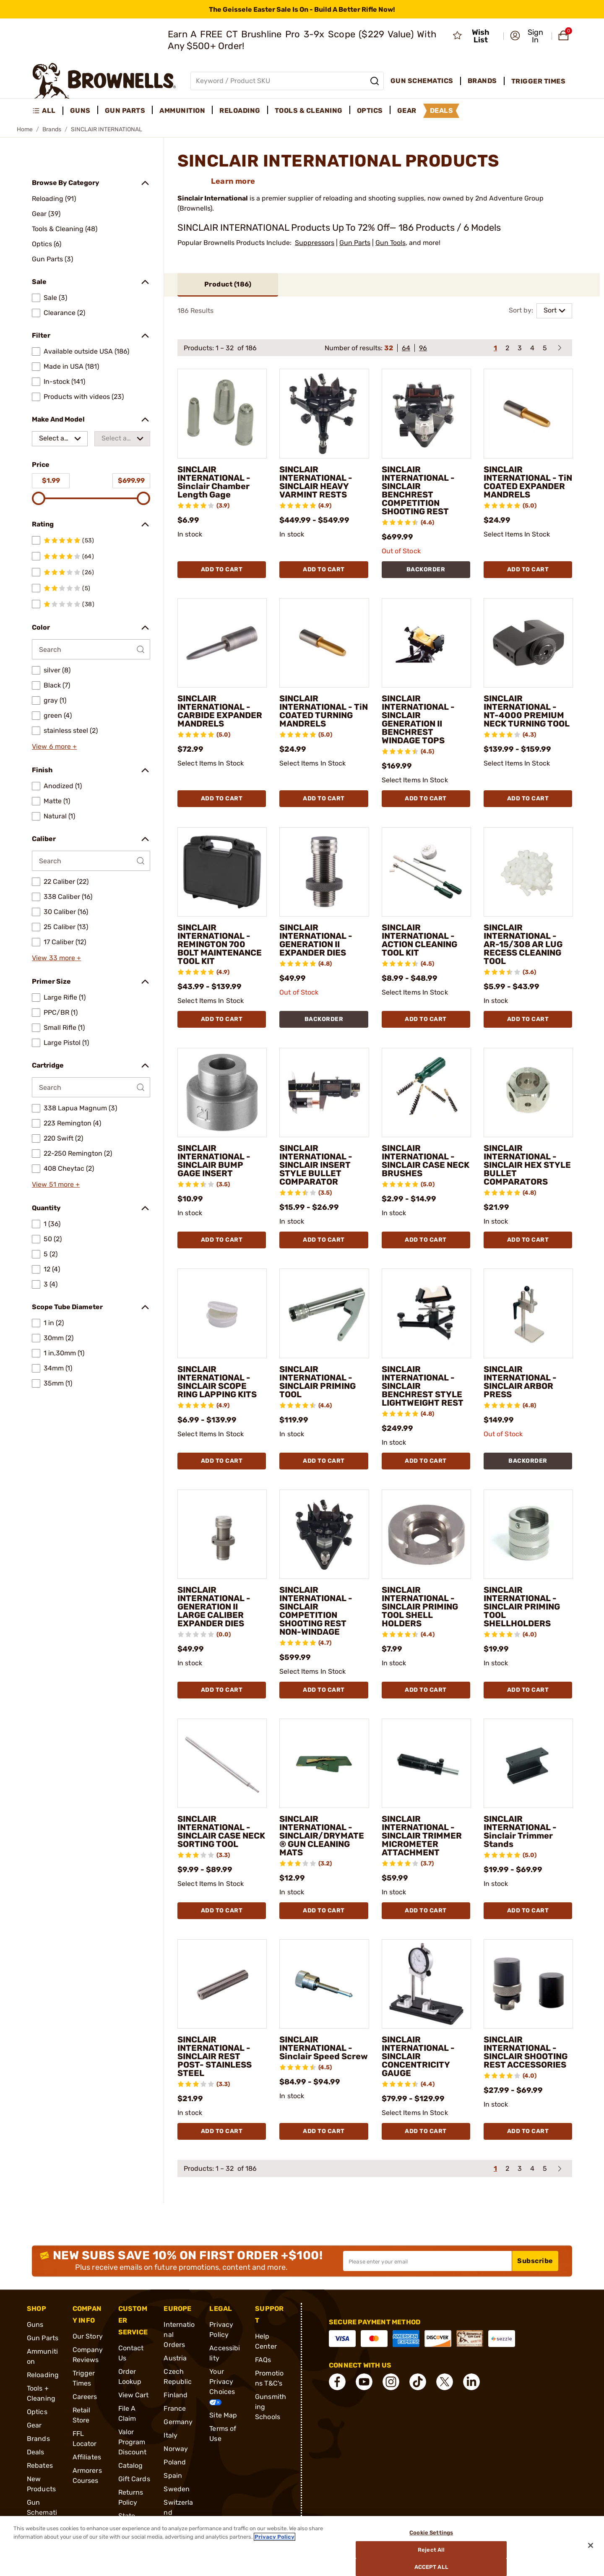 The height and width of the screenshot is (2576, 604). I want to click on SINCLAIR INTERNATIONAL - Sinclair Speed Screw, so click(323, 2047).